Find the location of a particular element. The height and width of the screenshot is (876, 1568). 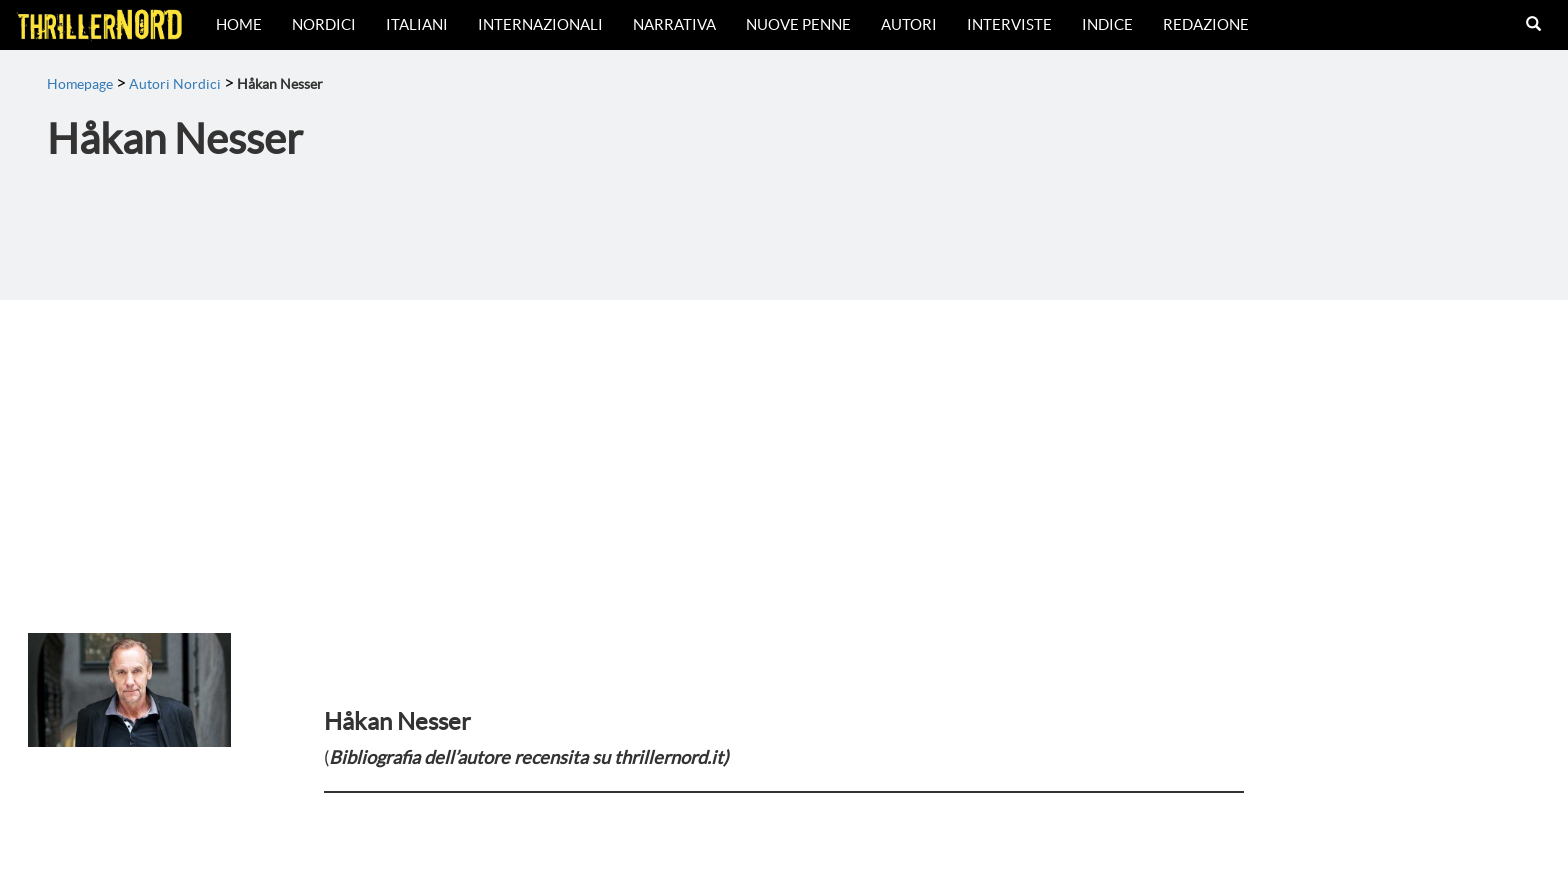

Autori is located at coordinates (909, 24).